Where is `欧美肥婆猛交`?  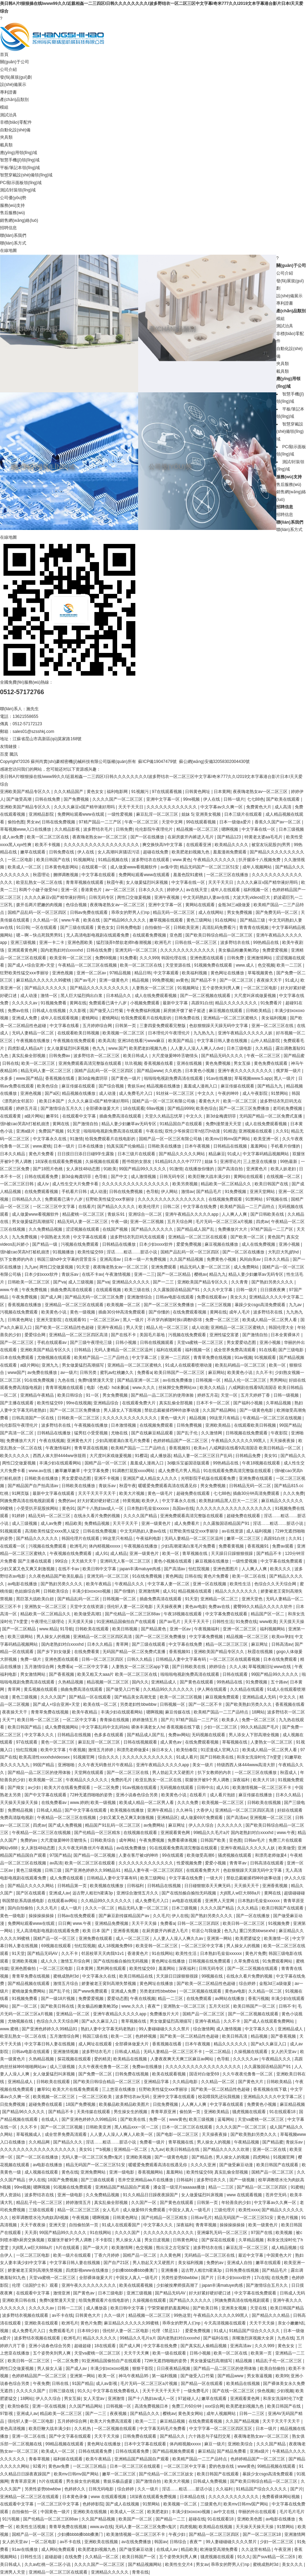 欧美肥婆猛交 is located at coordinates (248, 1938).